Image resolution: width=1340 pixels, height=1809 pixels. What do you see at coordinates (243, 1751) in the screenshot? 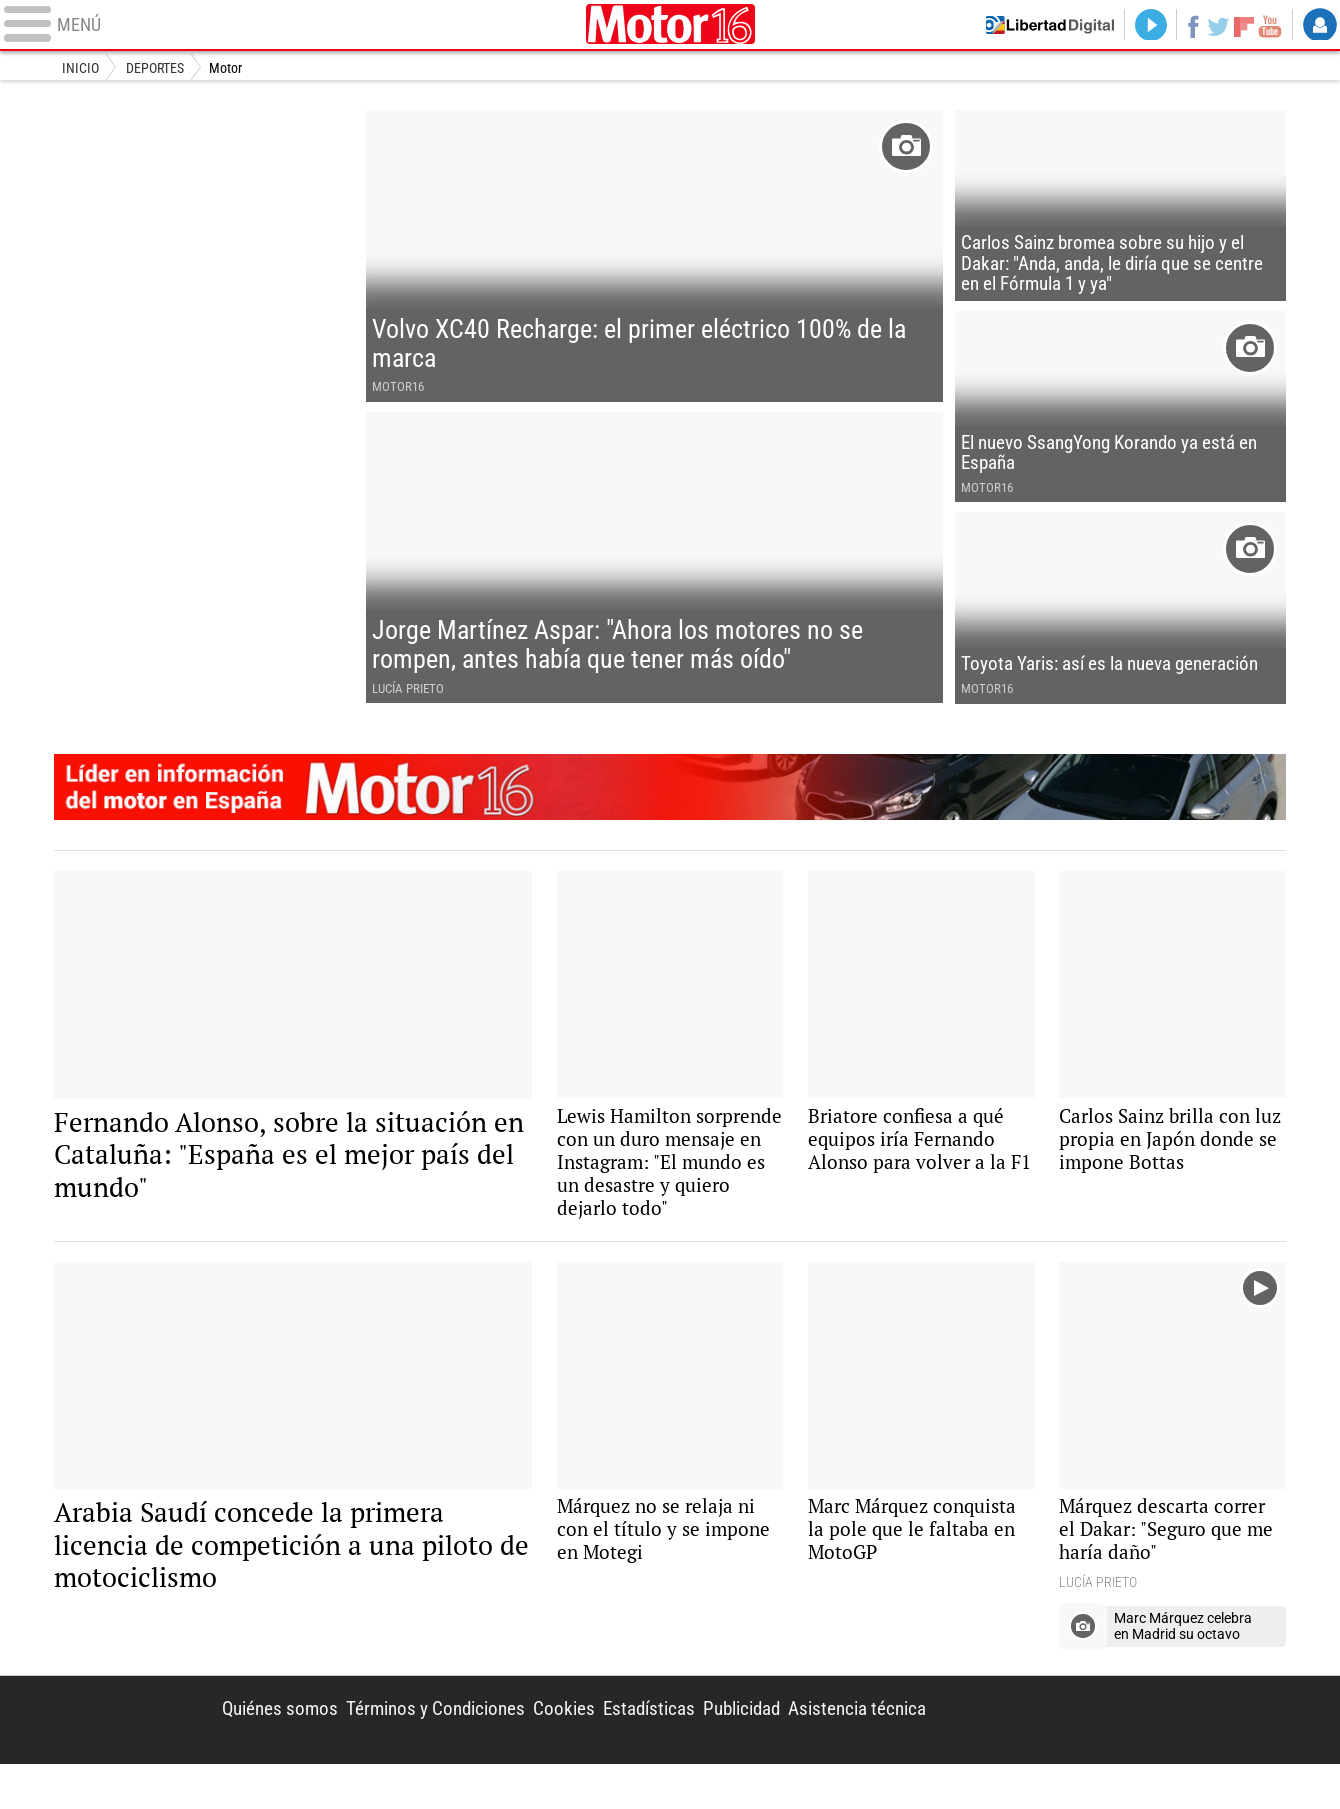
I see `Quiénes somos` at bounding box center [243, 1751].